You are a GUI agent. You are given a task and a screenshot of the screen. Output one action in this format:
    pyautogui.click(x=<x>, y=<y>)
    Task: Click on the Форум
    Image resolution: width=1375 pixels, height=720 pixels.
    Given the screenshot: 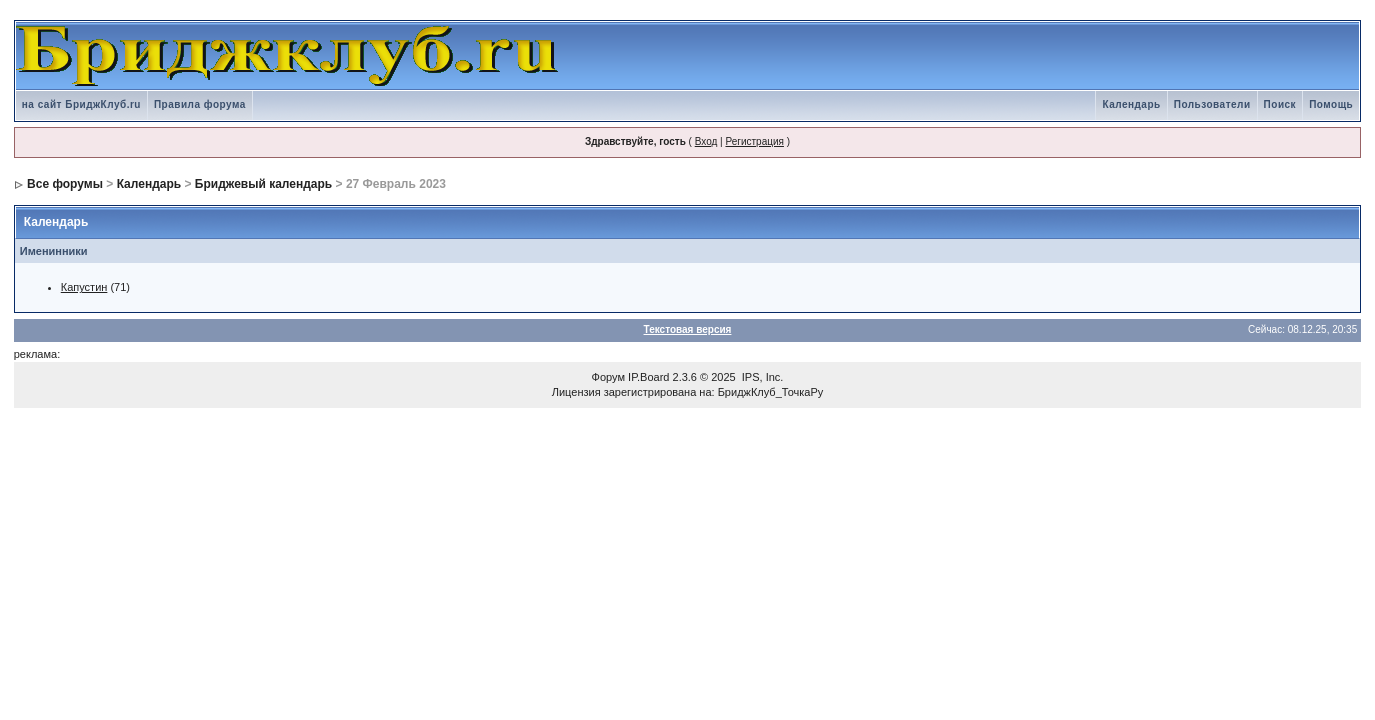 What is the action you would take?
    pyautogui.click(x=608, y=377)
    